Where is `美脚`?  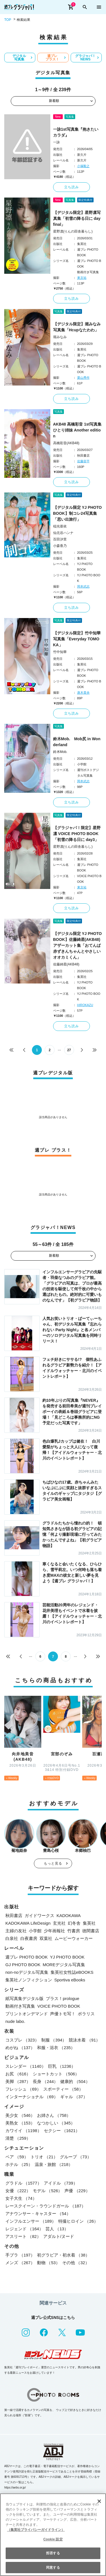
美脚 is located at coordinates (18, 2081).